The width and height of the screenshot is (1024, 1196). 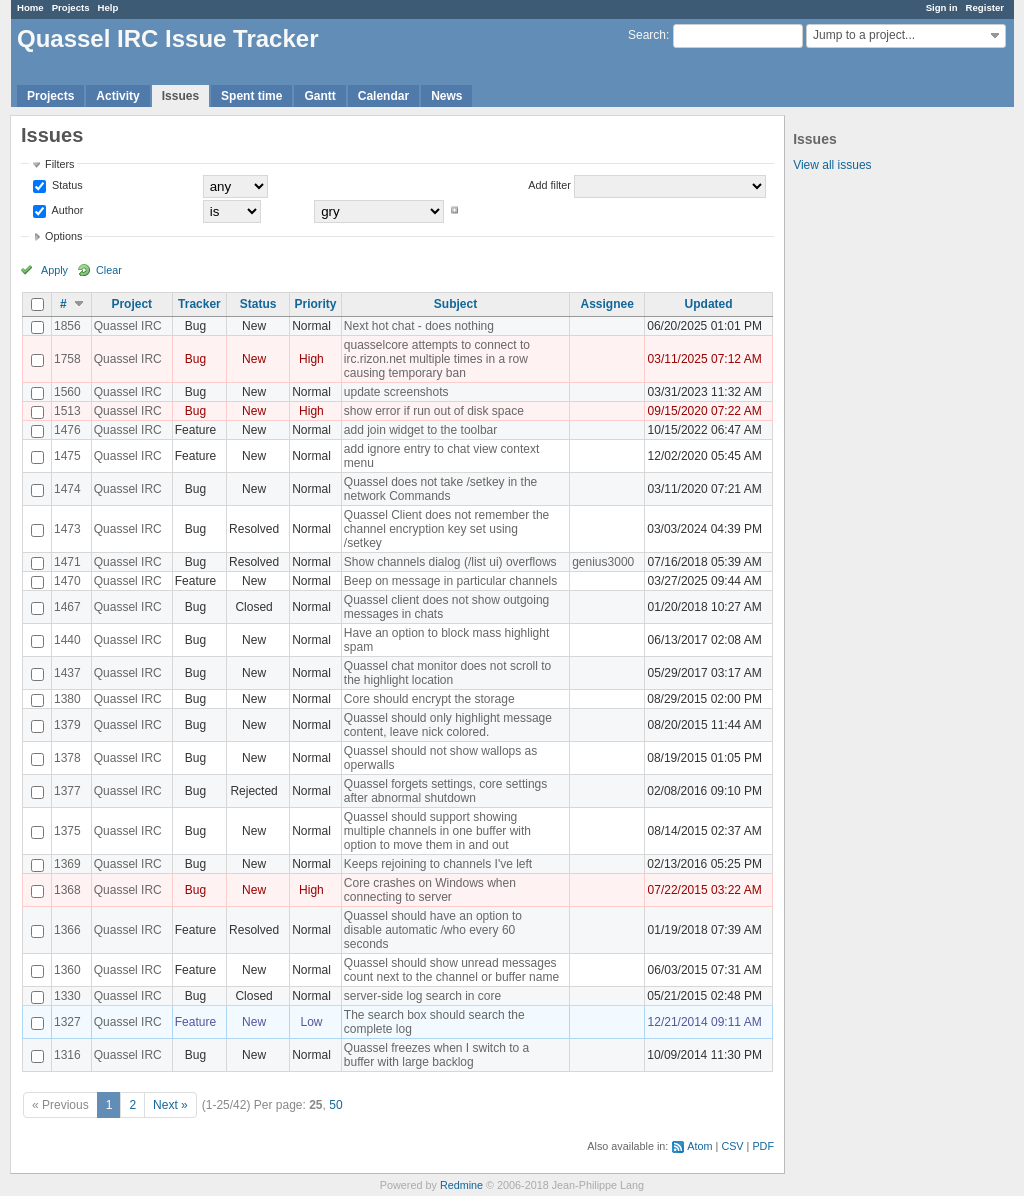 I want to click on Sign in, so click(x=942, y=7).